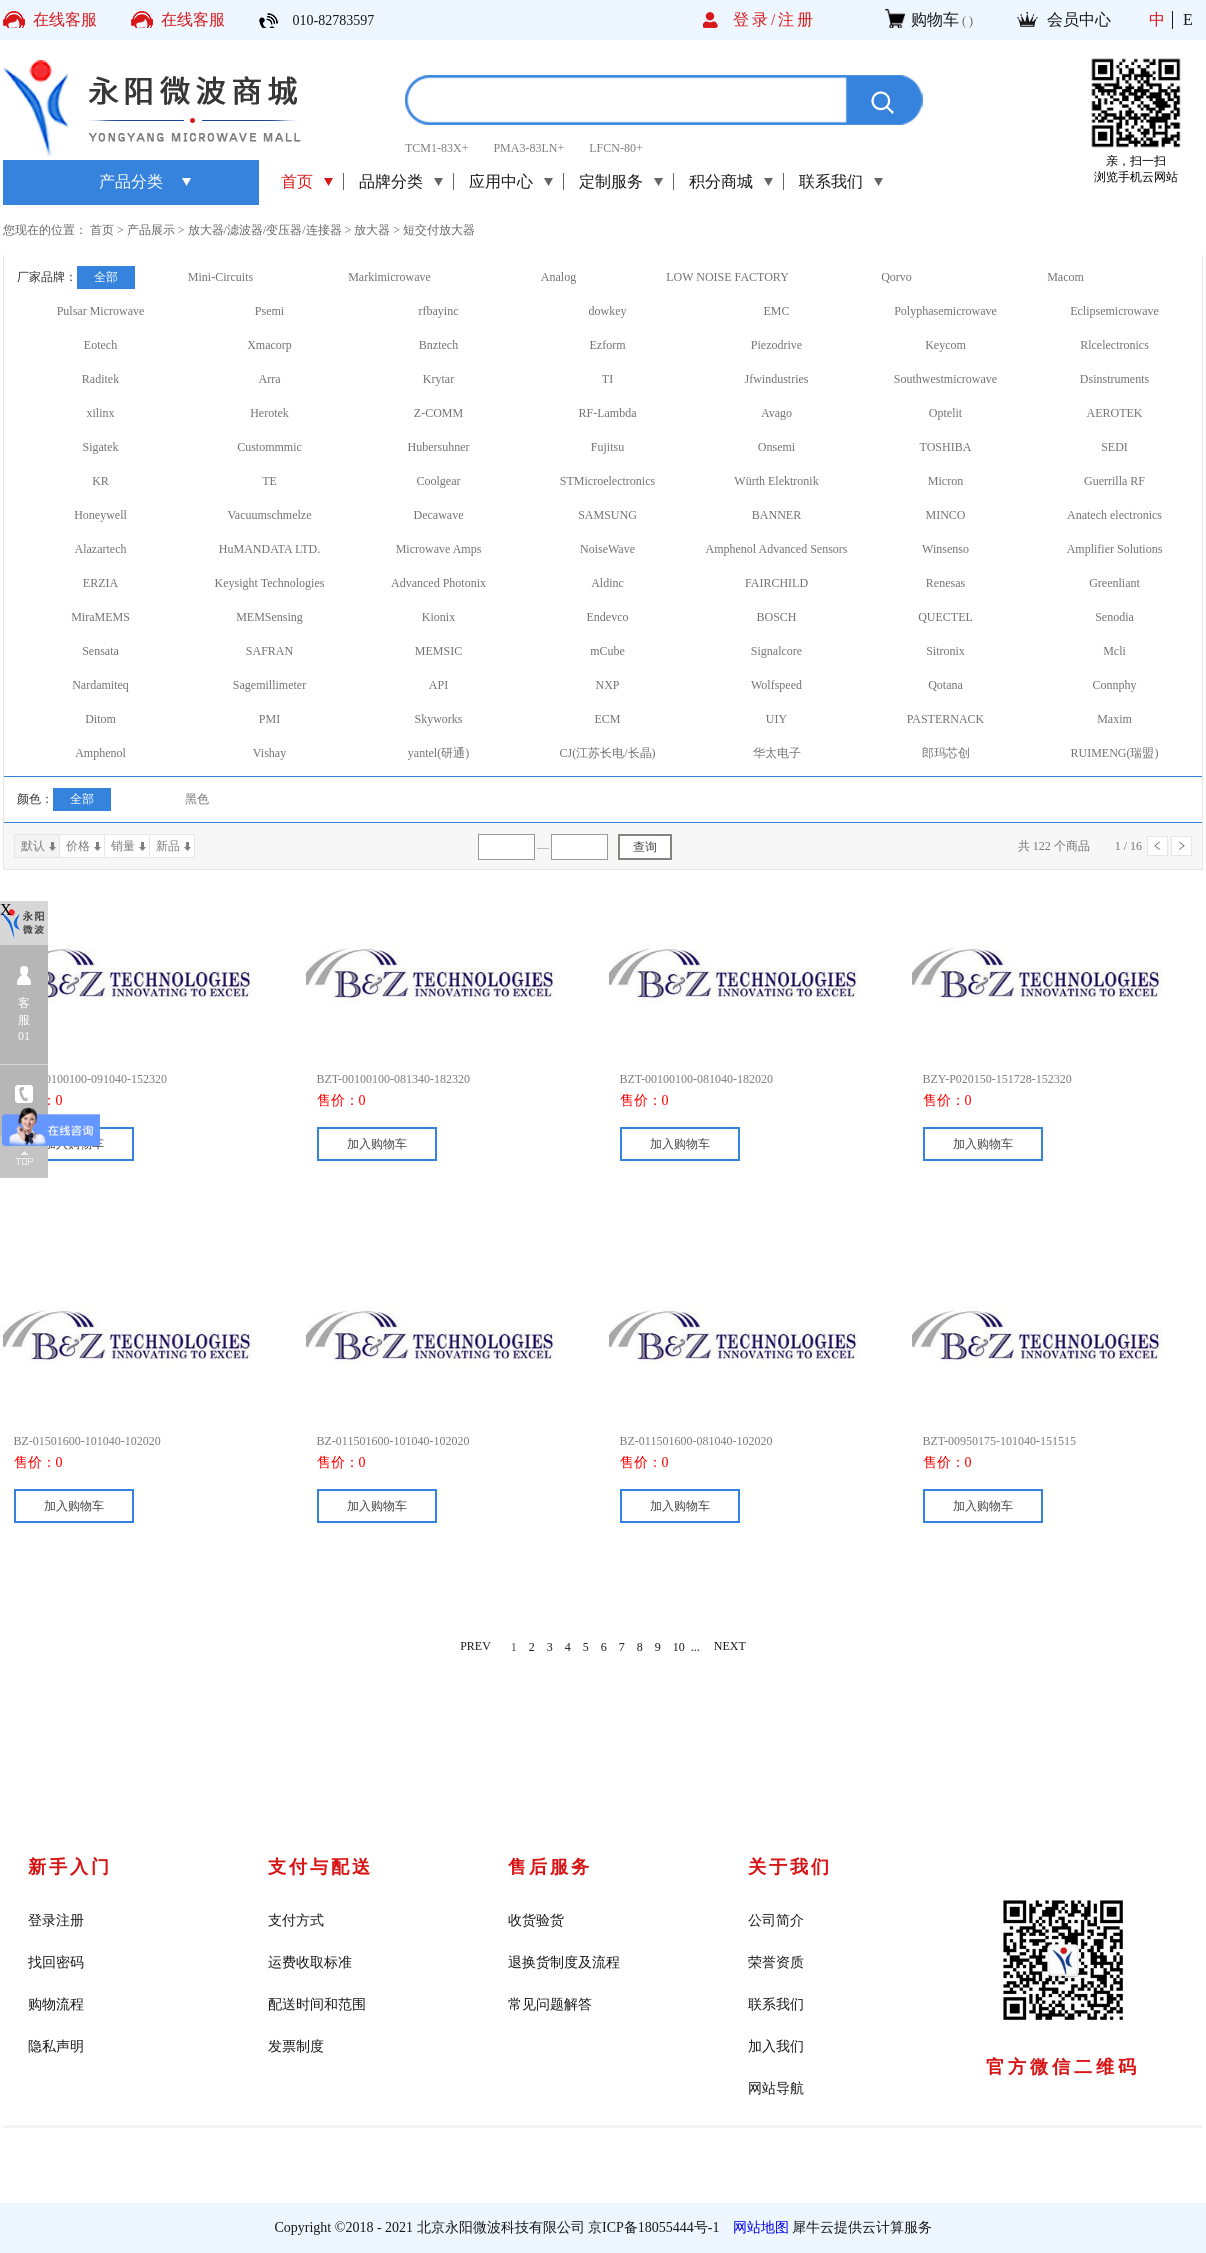  Describe the element at coordinates (438, 719) in the screenshot. I see `Skyworks` at that location.